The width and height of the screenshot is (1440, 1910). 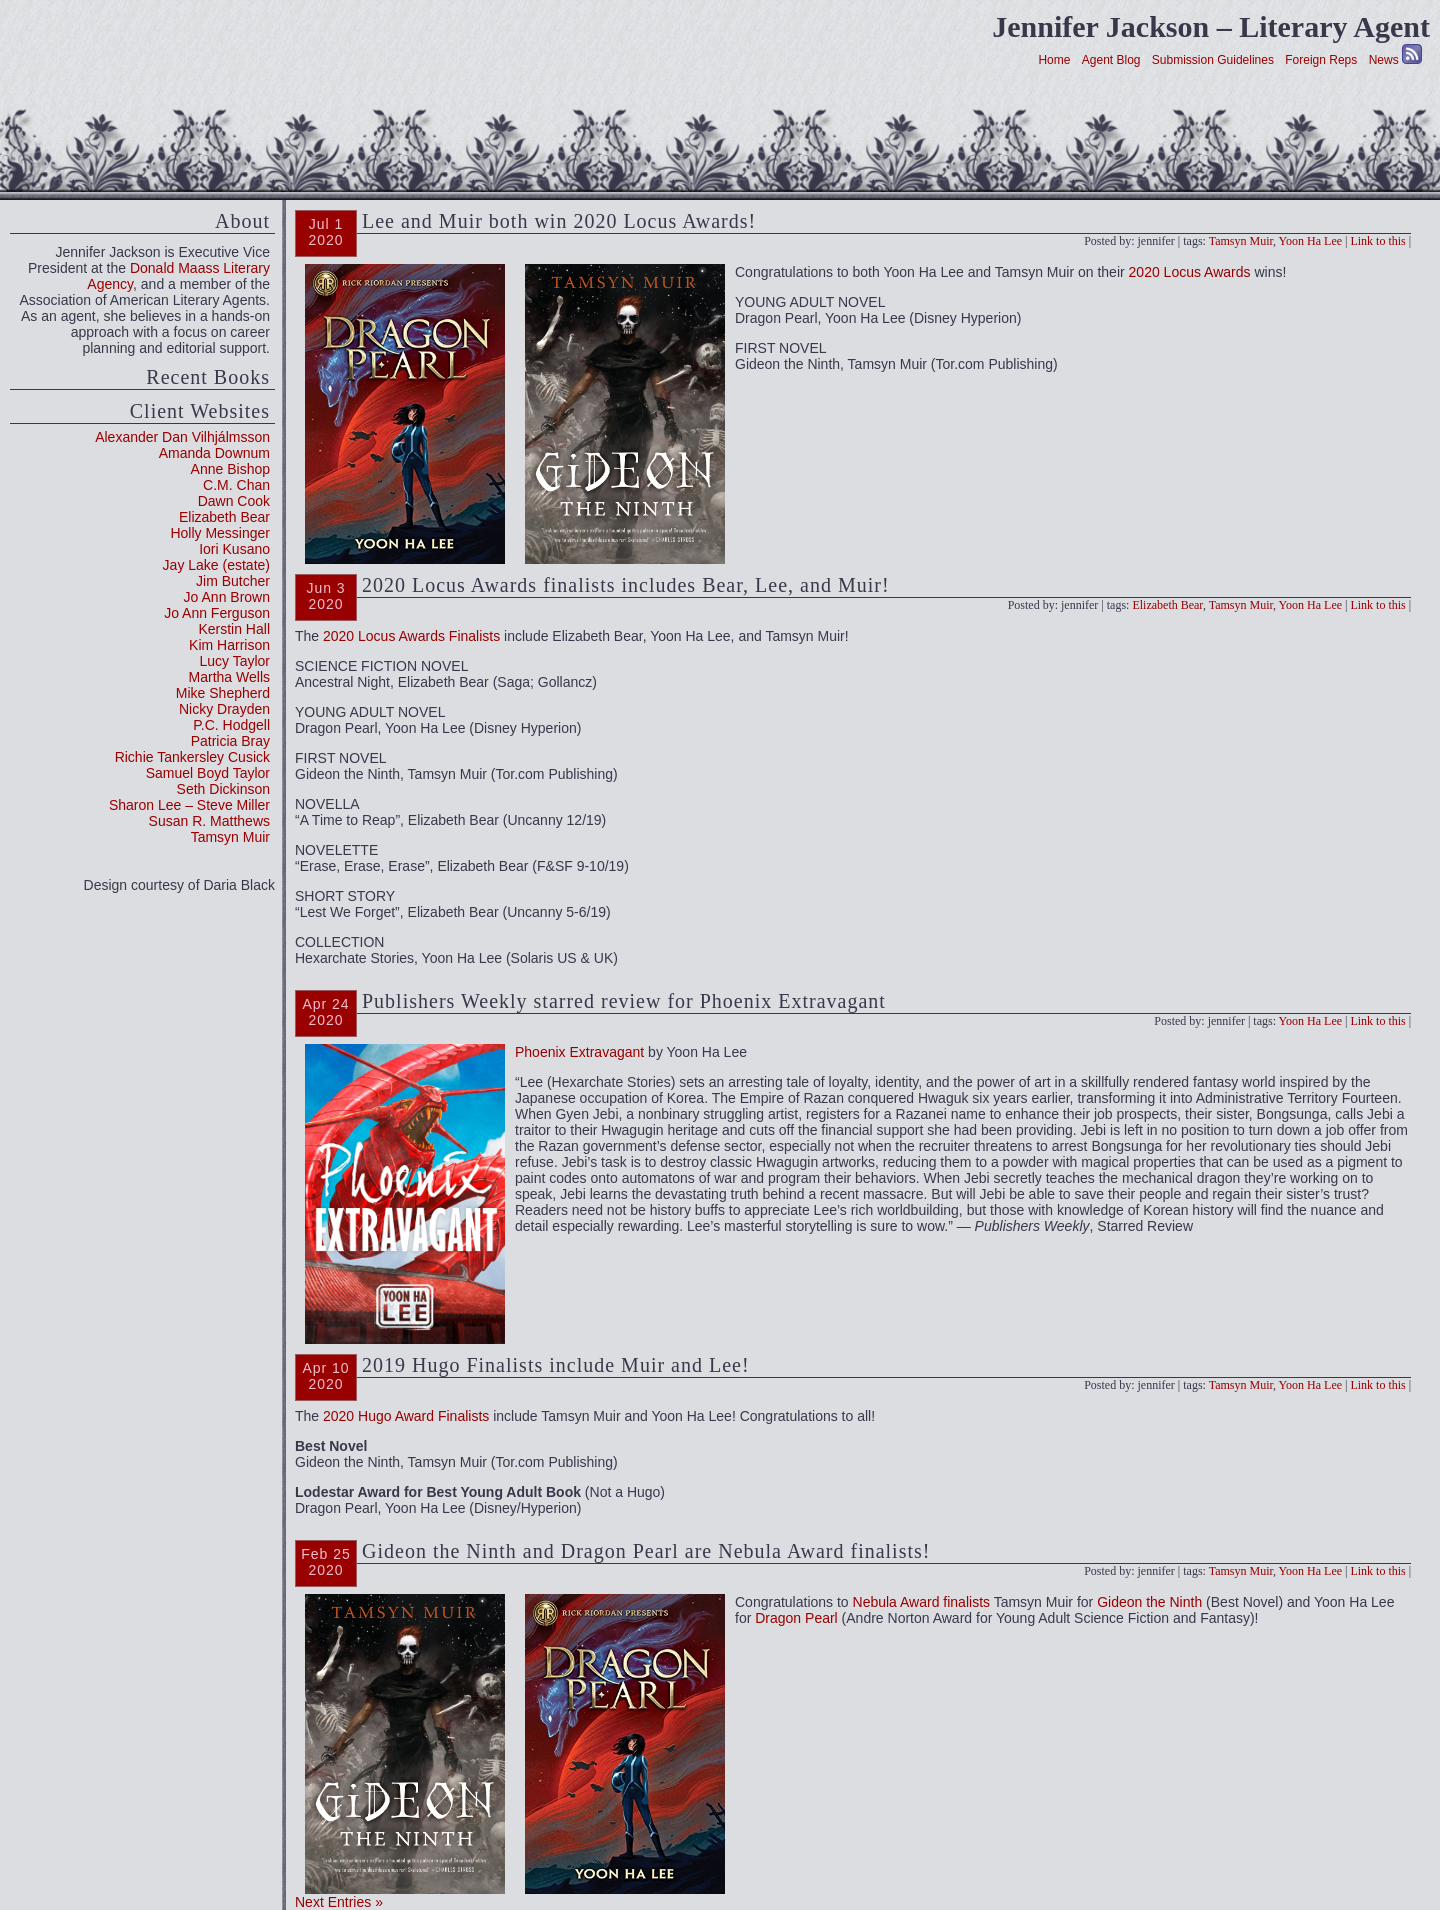 What do you see at coordinates (230, 741) in the screenshot?
I see `Patricia Bray` at bounding box center [230, 741].